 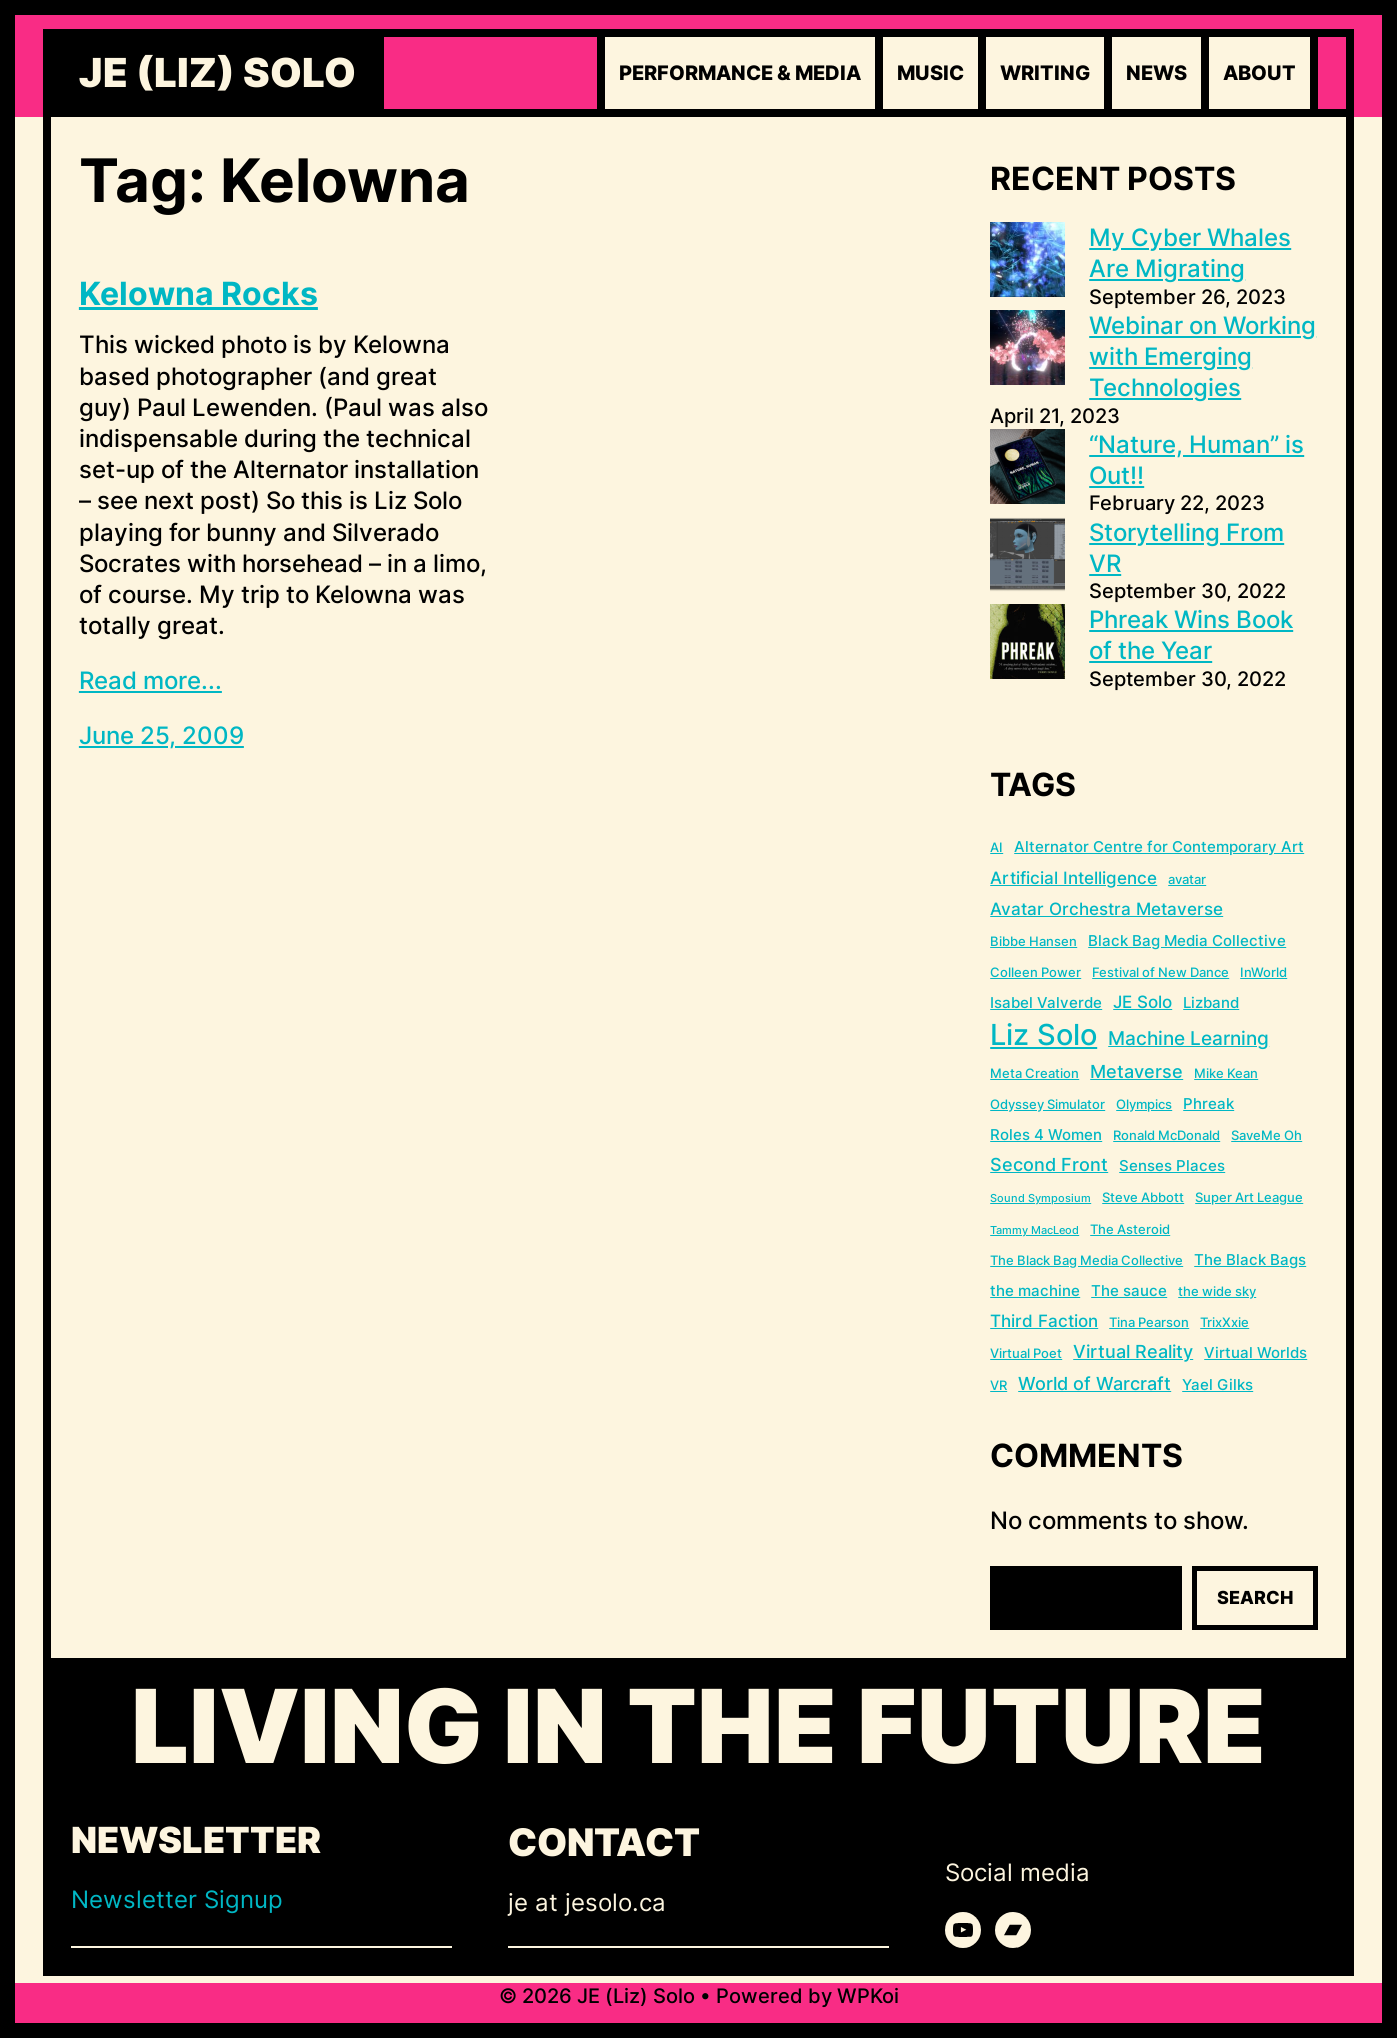 I want to click on Third Faction [Third Faction (4 items)], so click(x=1044, y=1321).